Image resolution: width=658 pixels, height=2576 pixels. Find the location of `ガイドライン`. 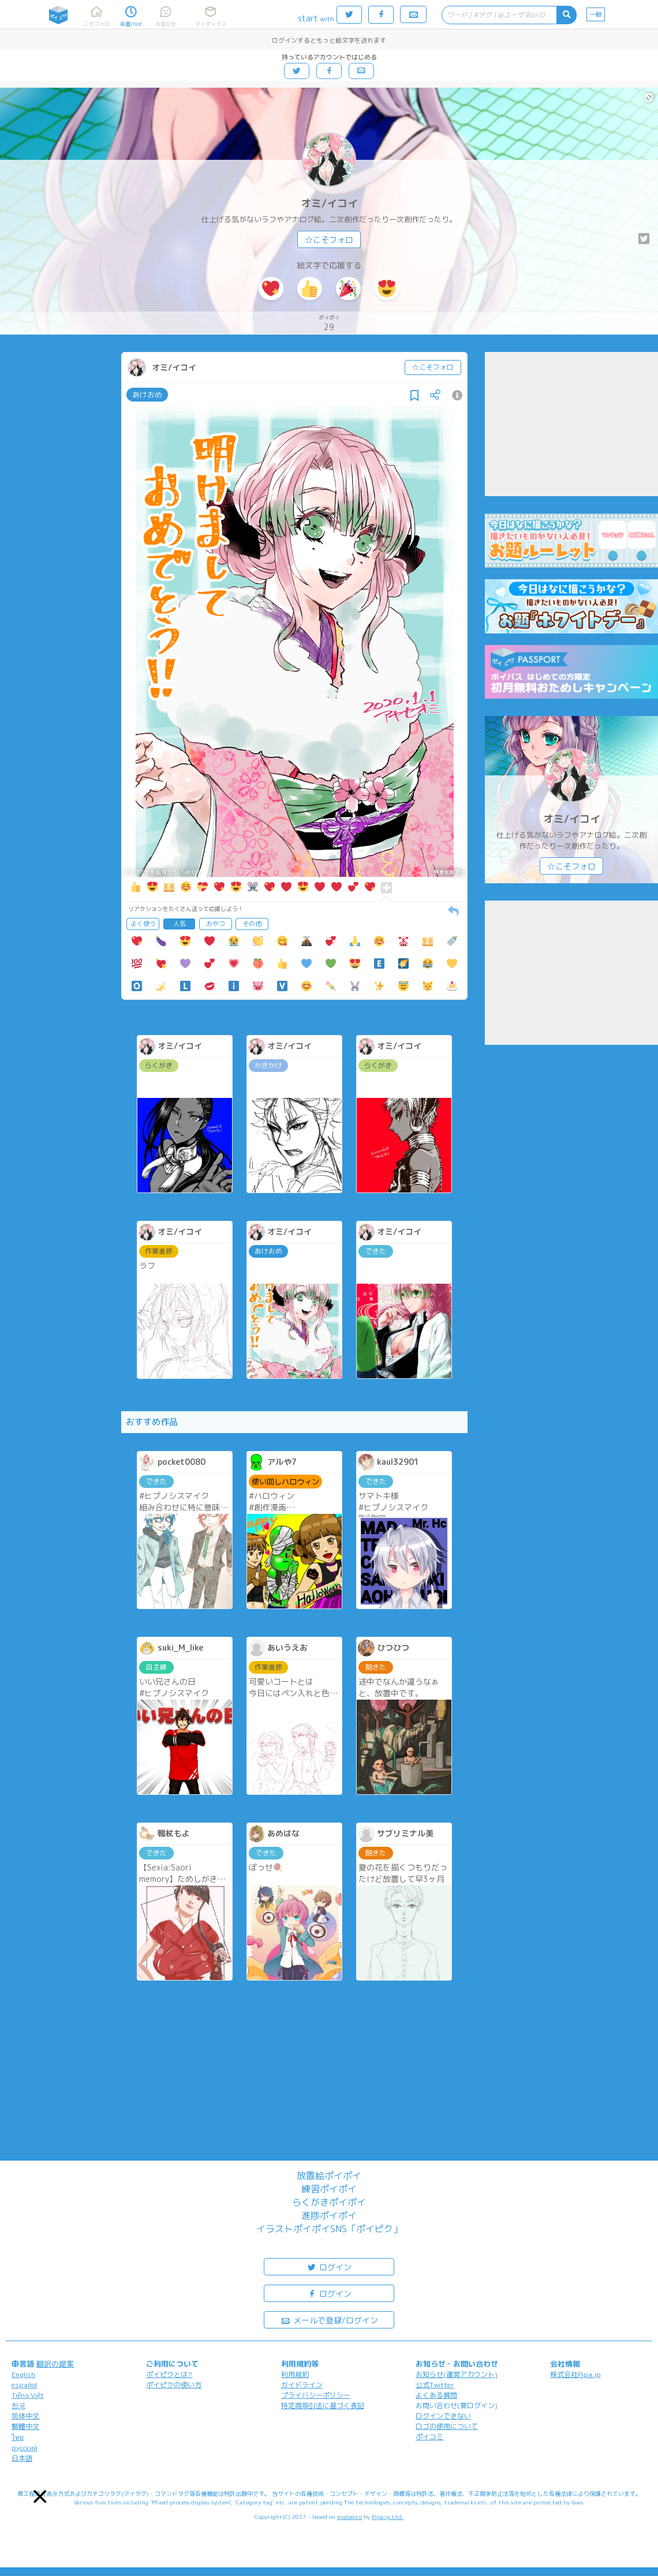

ガイドライン is located at coordinates (302, 2385).